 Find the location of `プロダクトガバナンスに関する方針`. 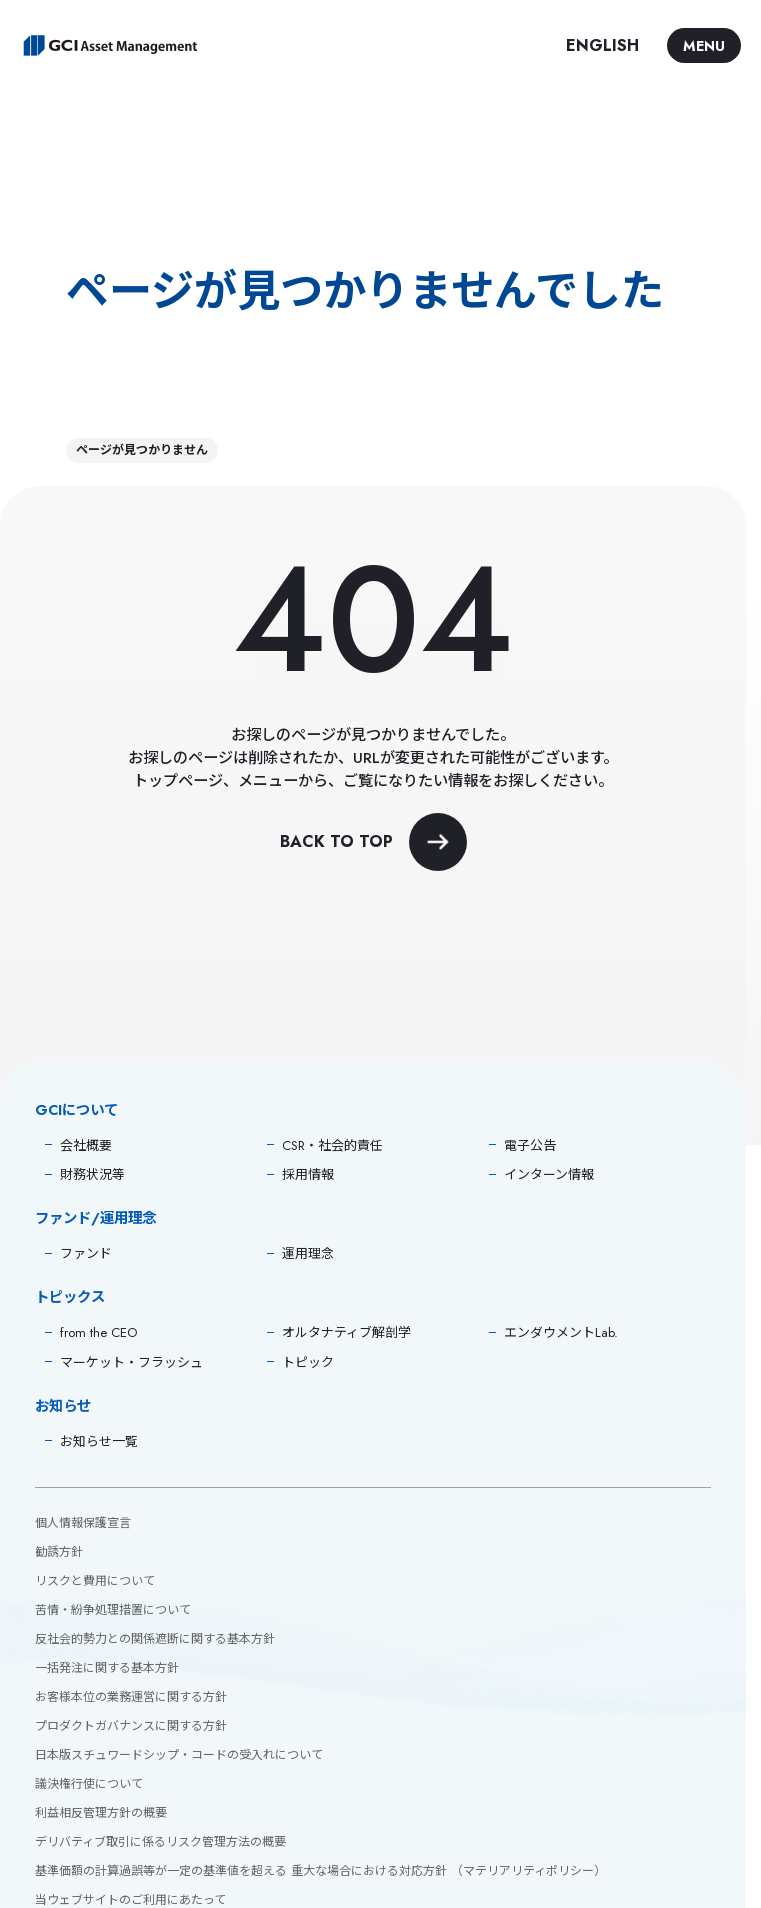

プロダクトガバナンスに関する方針 is located at coordinates (131, 1726).